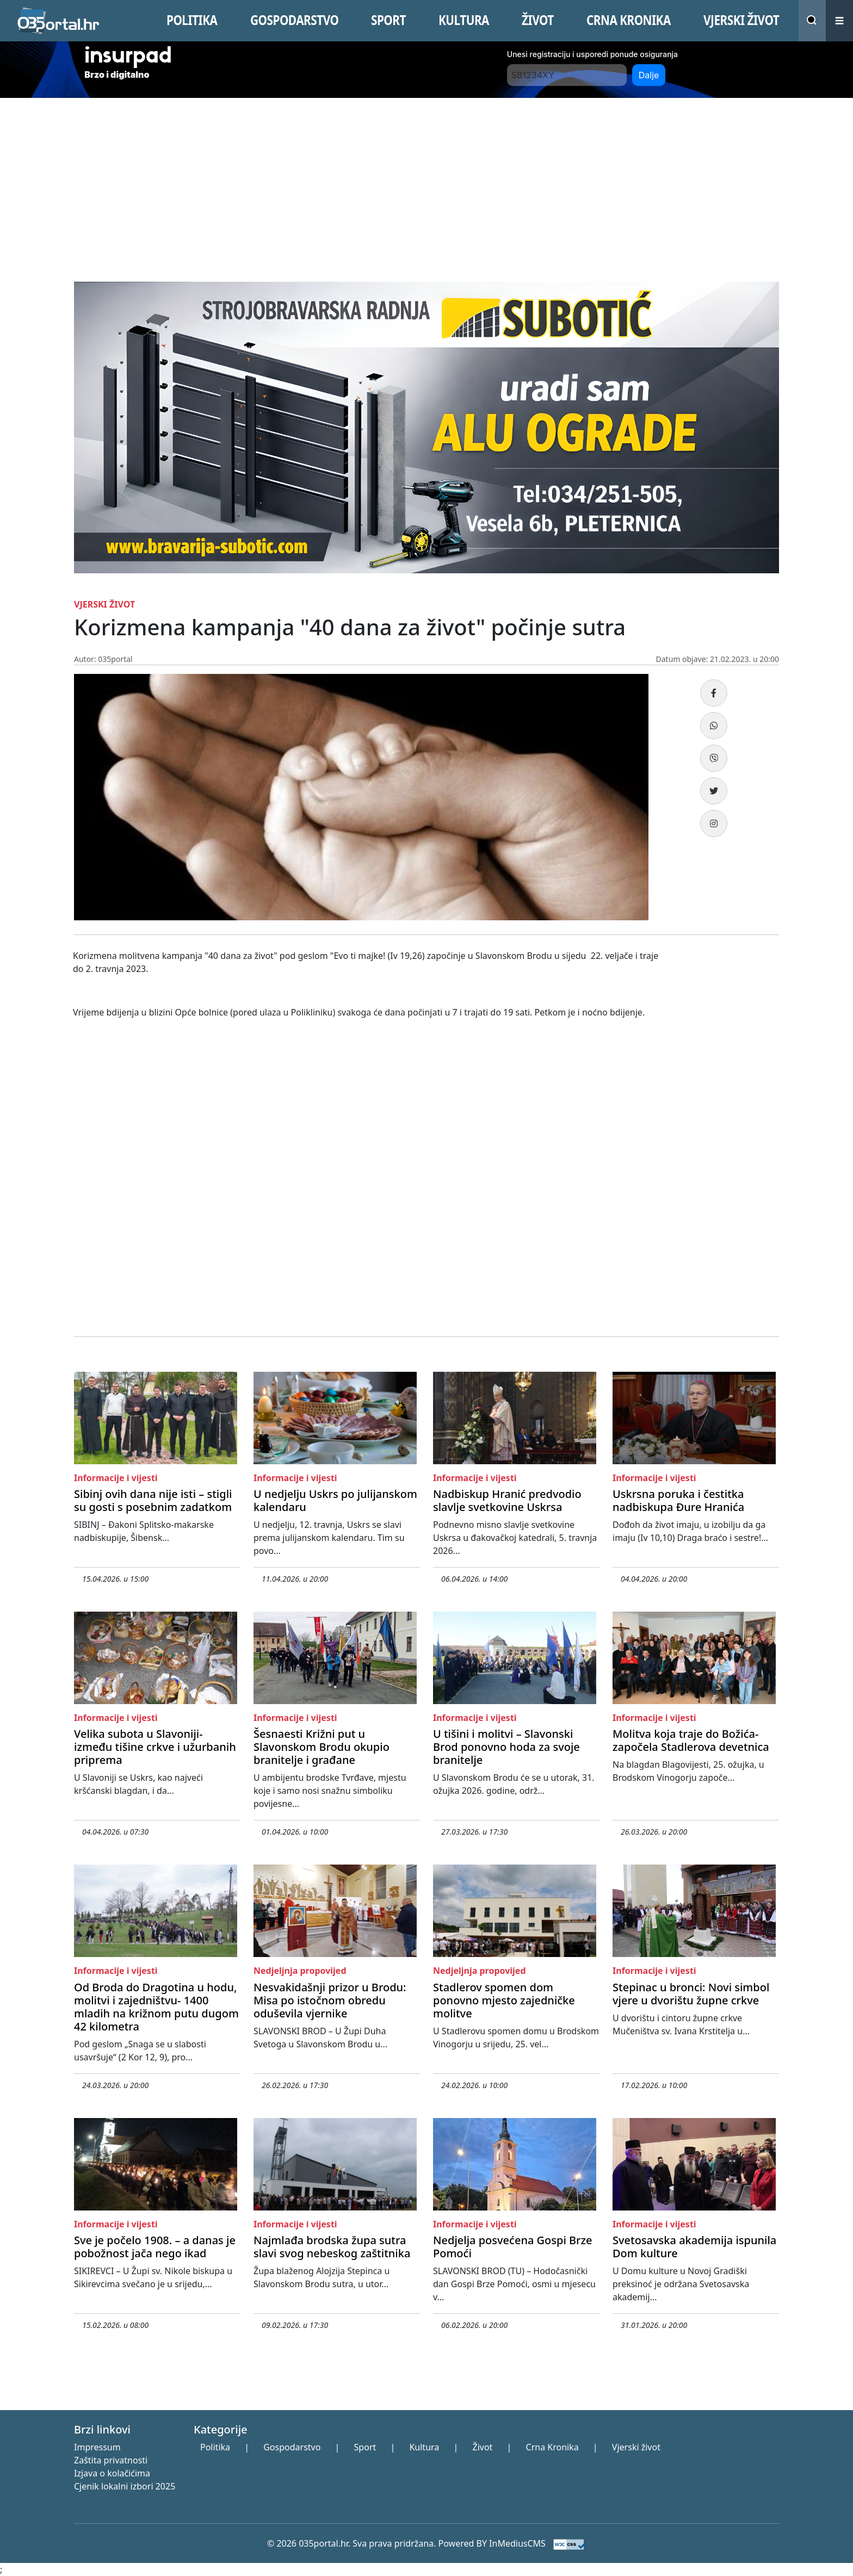  What do you see at coordinates (156, 2007) in the screenshot?
I see `Od Broda do Dragotina u hodu, molitvi i zajedništvu- 1400 mladih na križnom putu dugom 42 kilometra` at bounding box center [156, 2007].